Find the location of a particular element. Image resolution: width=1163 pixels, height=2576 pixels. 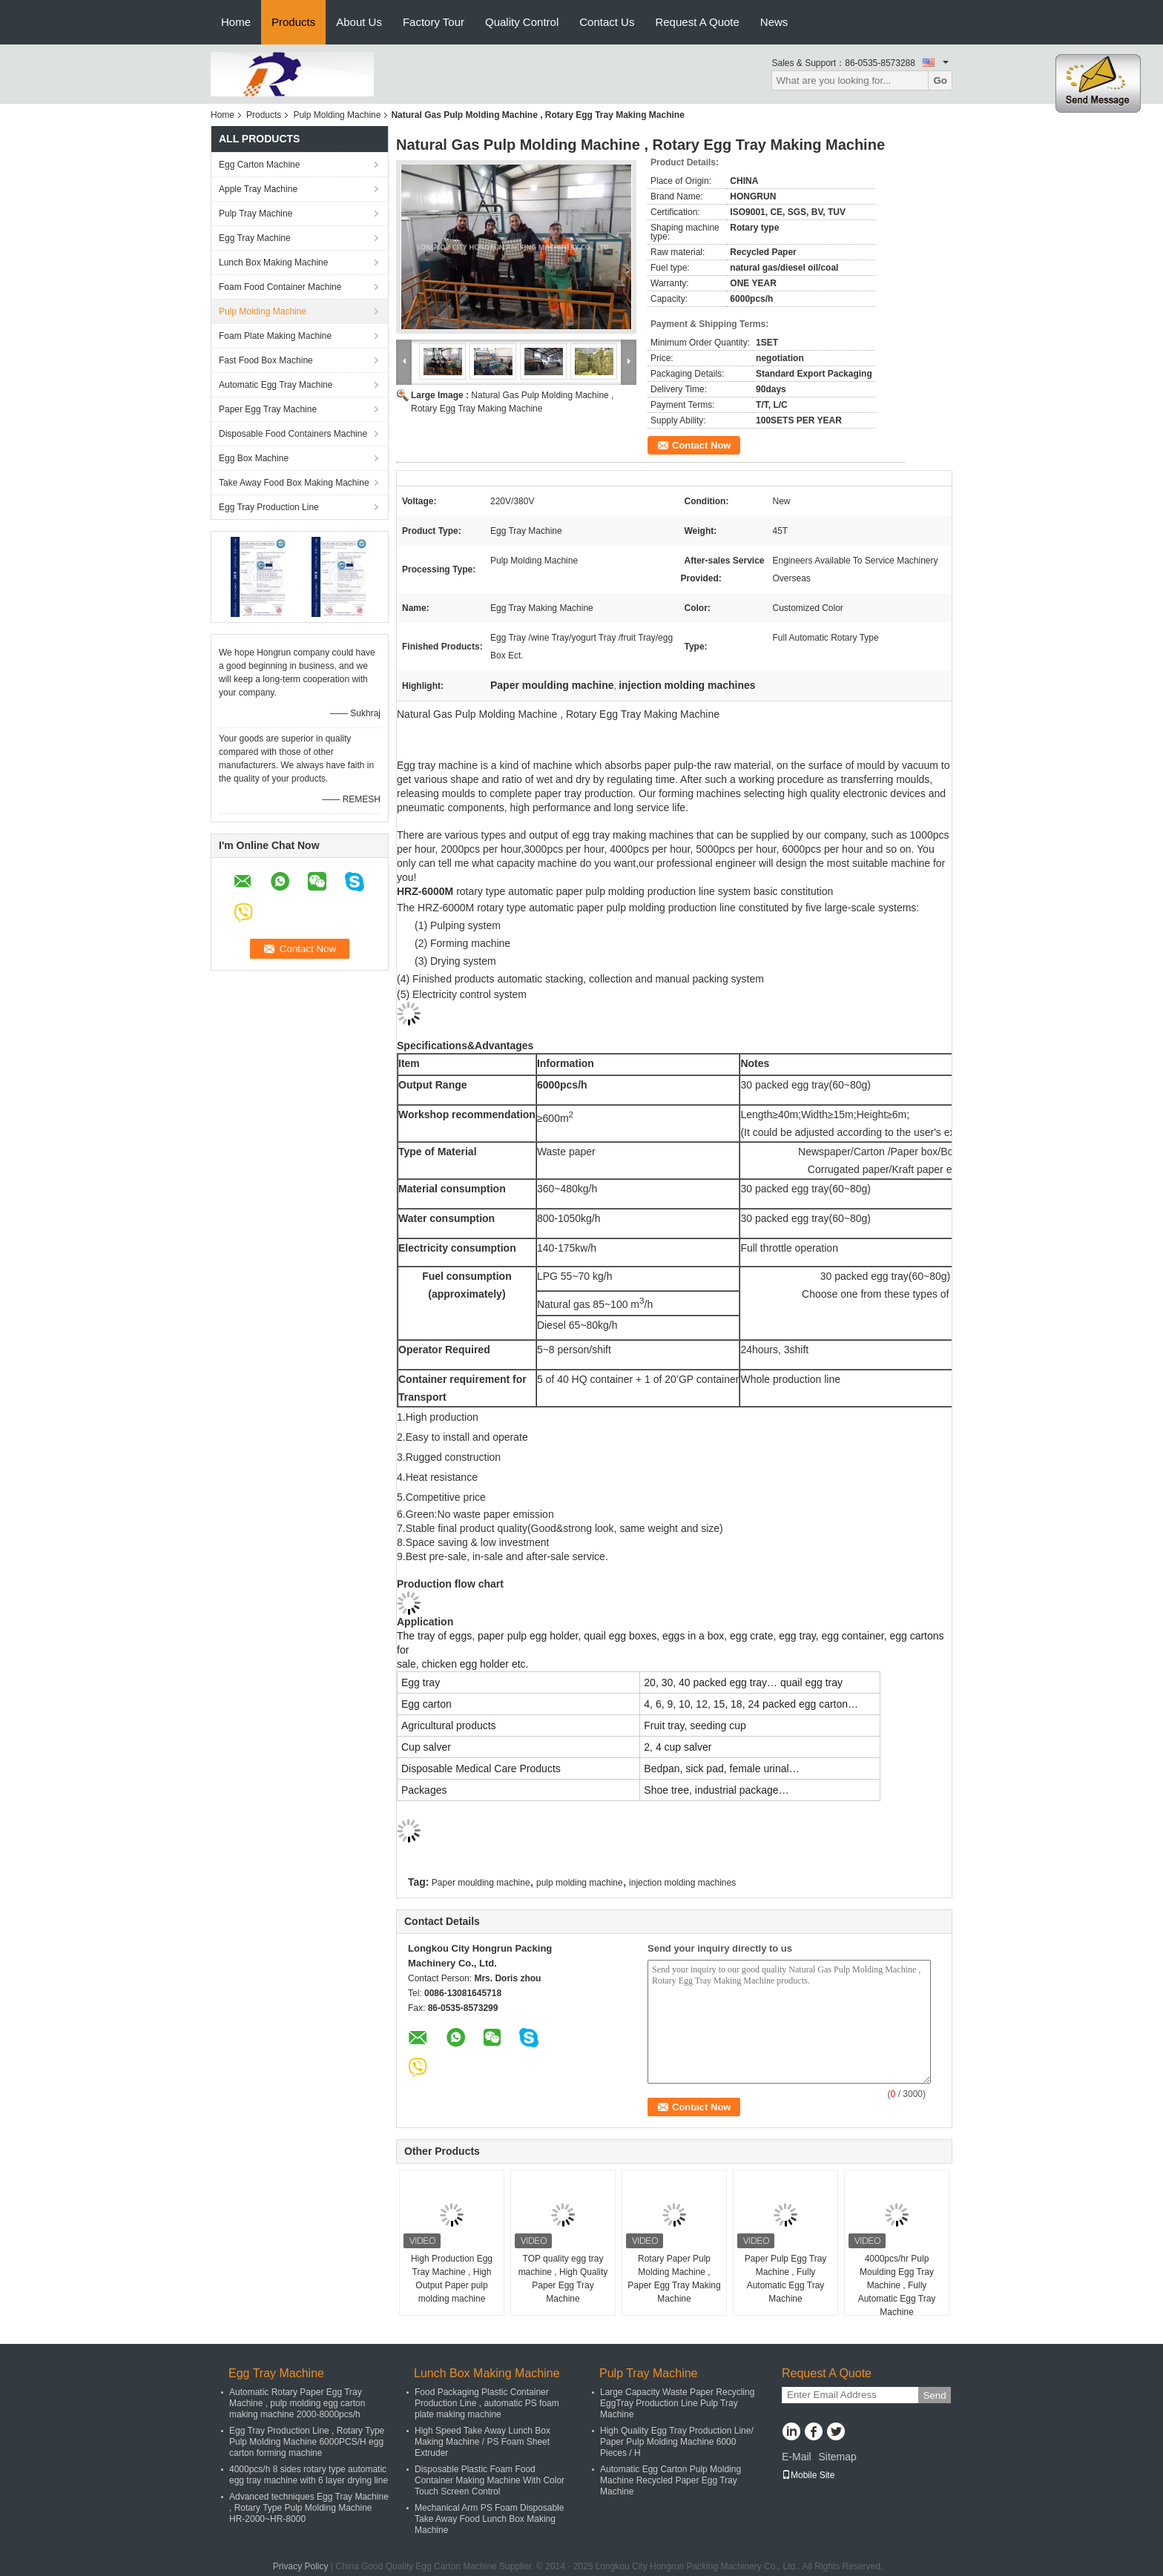

4000pcs/hr Pulp Moulding Egg Tray Machine , Fully Automatic Egg Tray Machine is located at coordinates (897, 2285).